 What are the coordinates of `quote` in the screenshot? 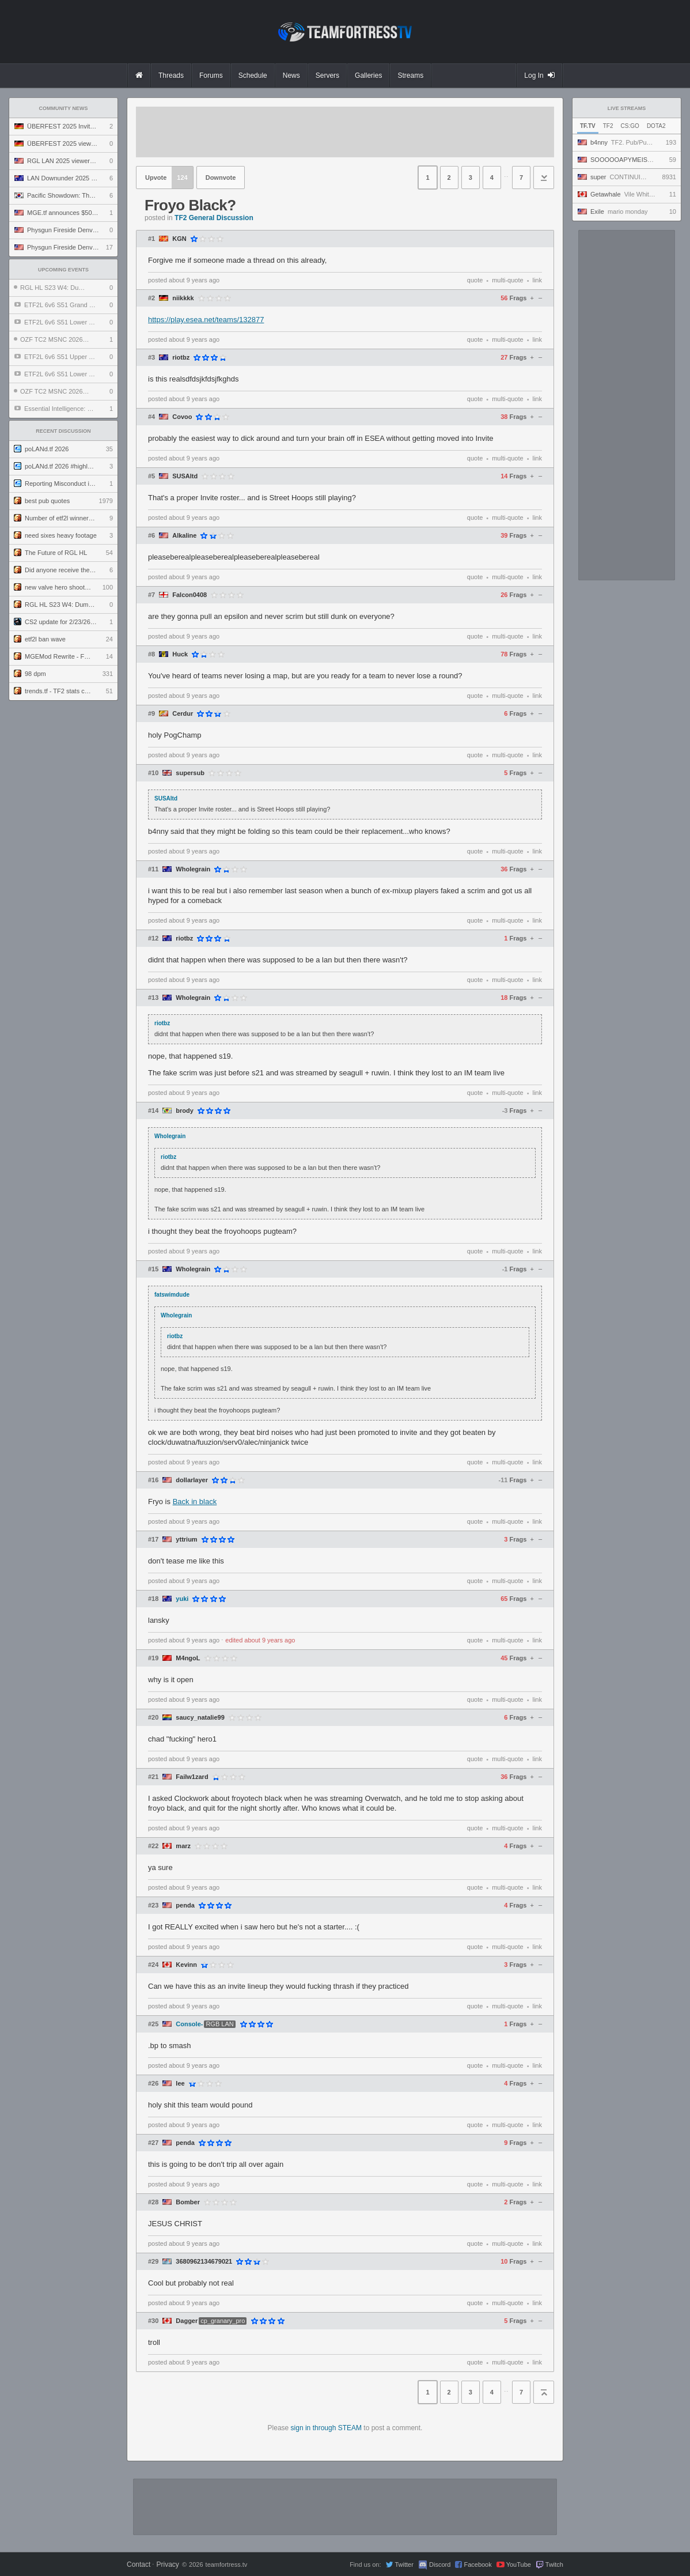 It's located at (475, 280).